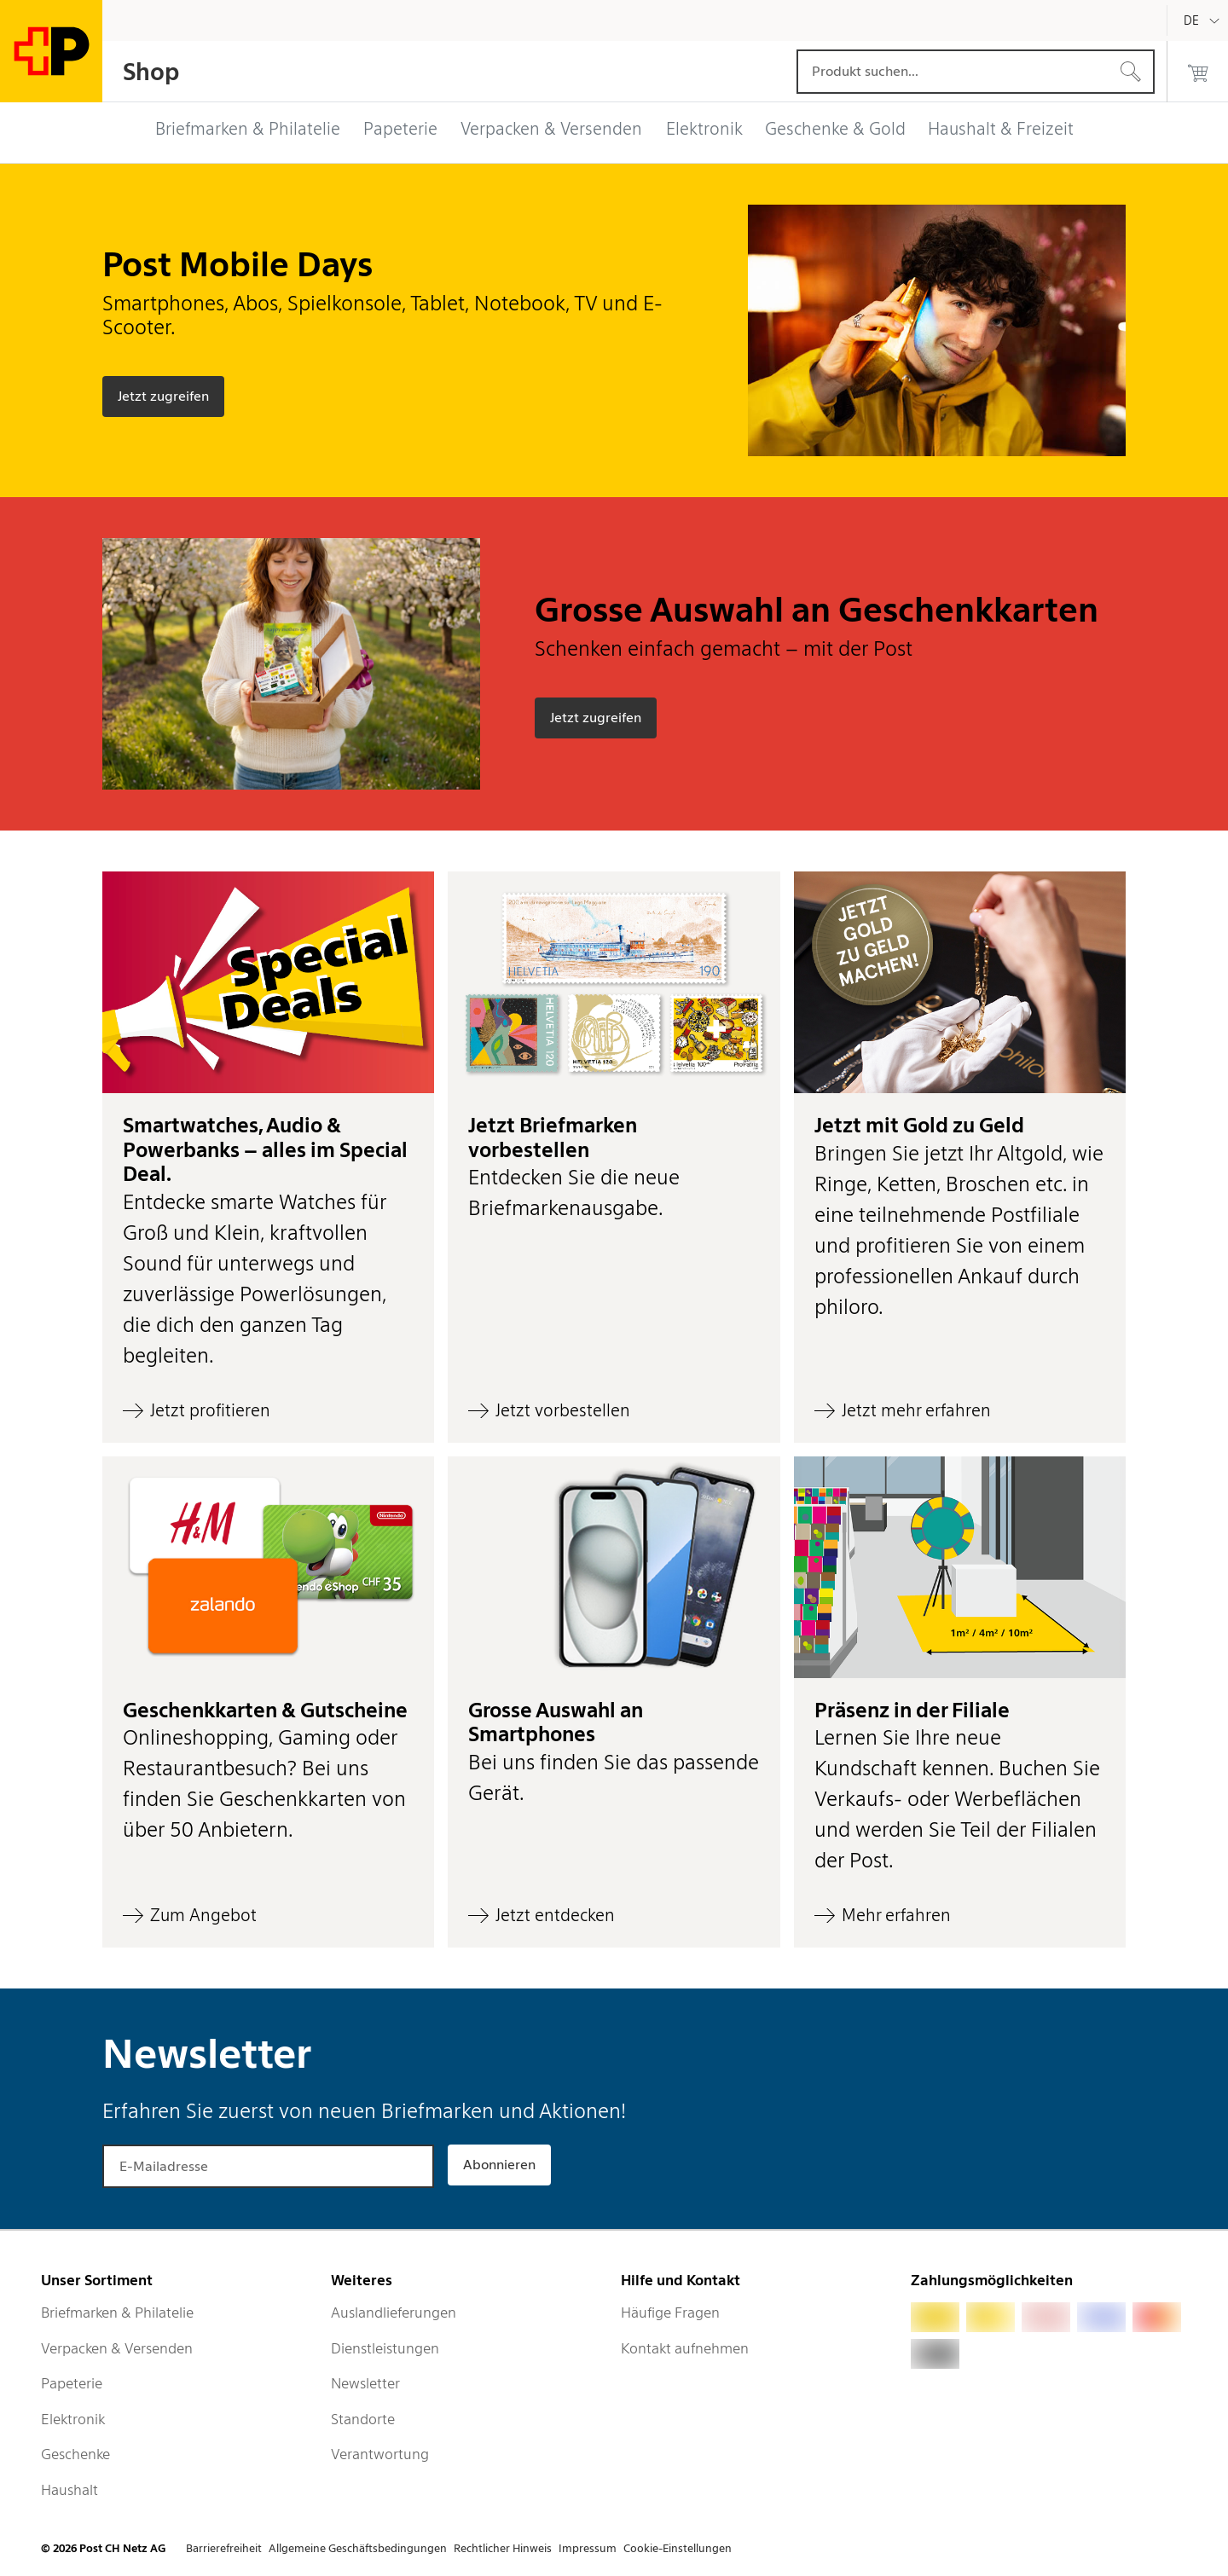 This screenshot has width=1228, height=2576. I want to click on Geschenke, so click(75, 2454).